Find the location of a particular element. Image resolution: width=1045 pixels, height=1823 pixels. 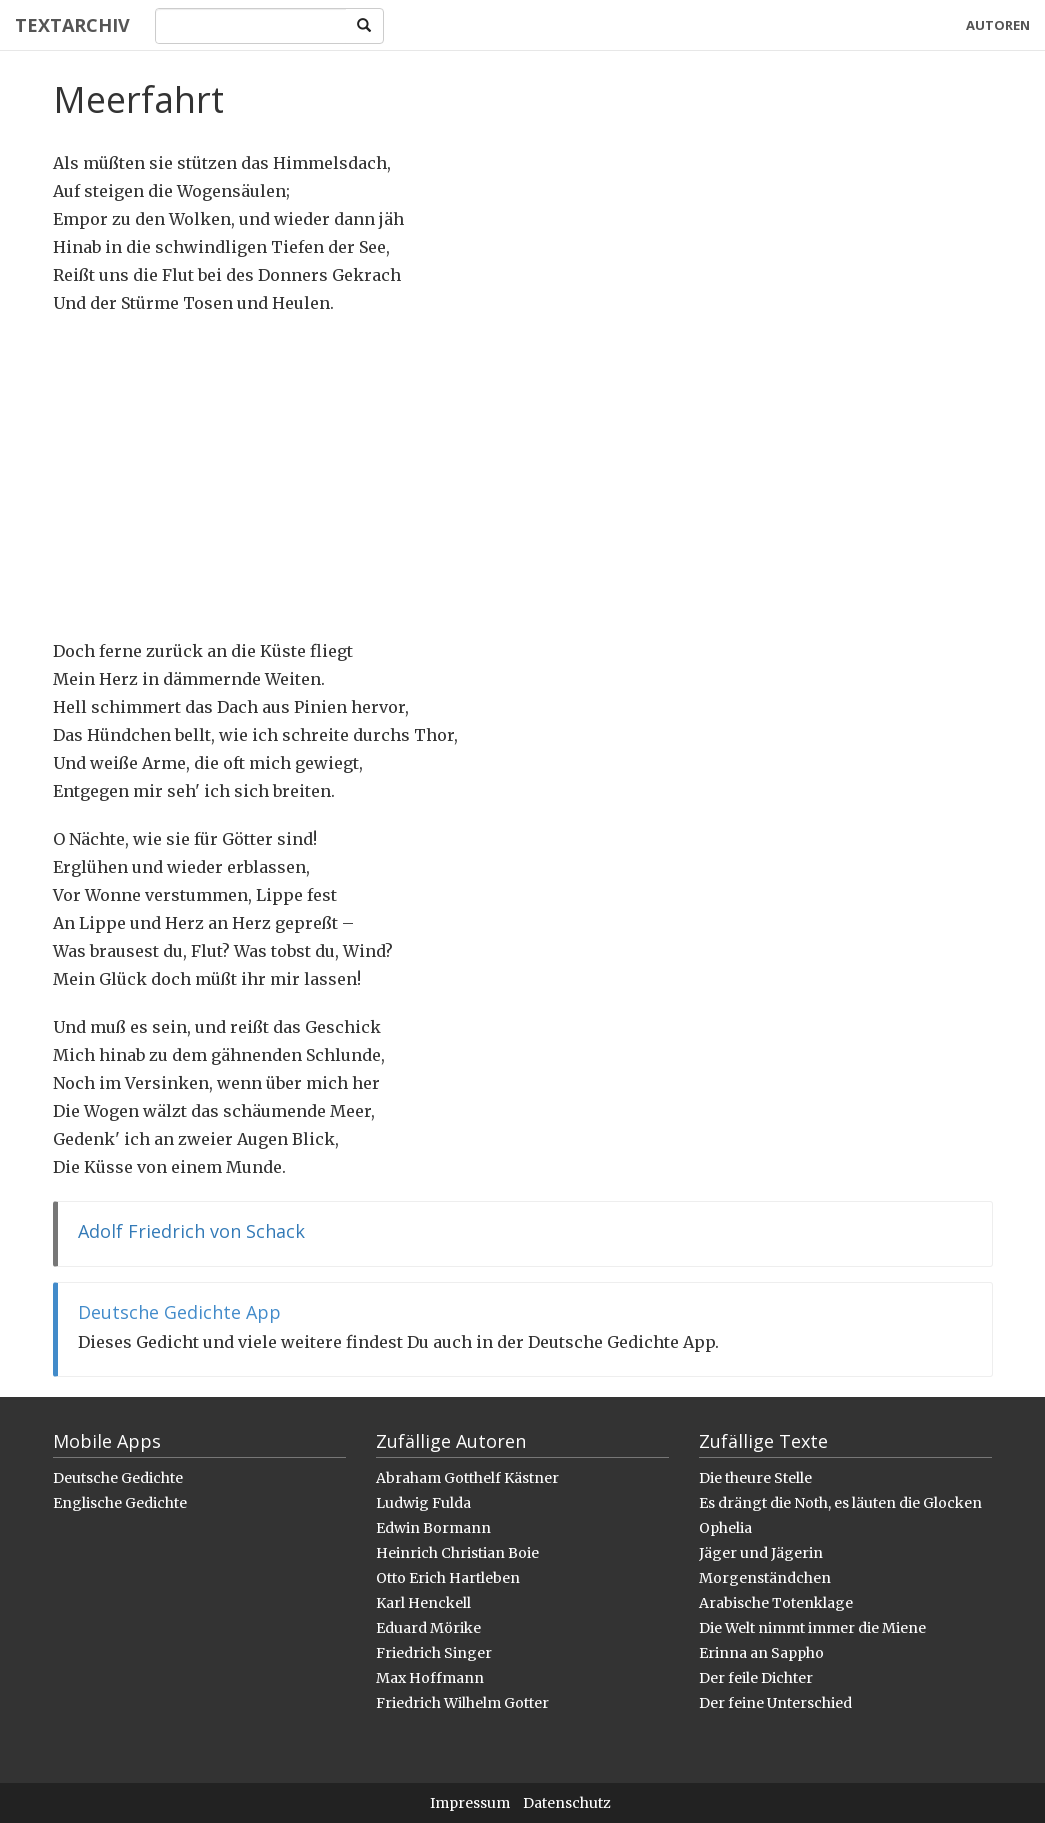

Deutsche Gedichte is located at coordinates (118, 1478).